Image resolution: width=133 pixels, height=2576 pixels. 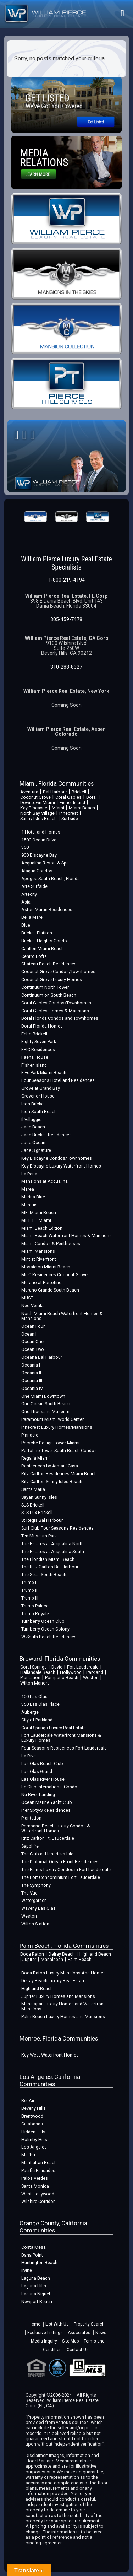 What do you see at coordinates (57, 2324) in the screenshot?
I see `List With Us` at bounding box center [57, 2324].